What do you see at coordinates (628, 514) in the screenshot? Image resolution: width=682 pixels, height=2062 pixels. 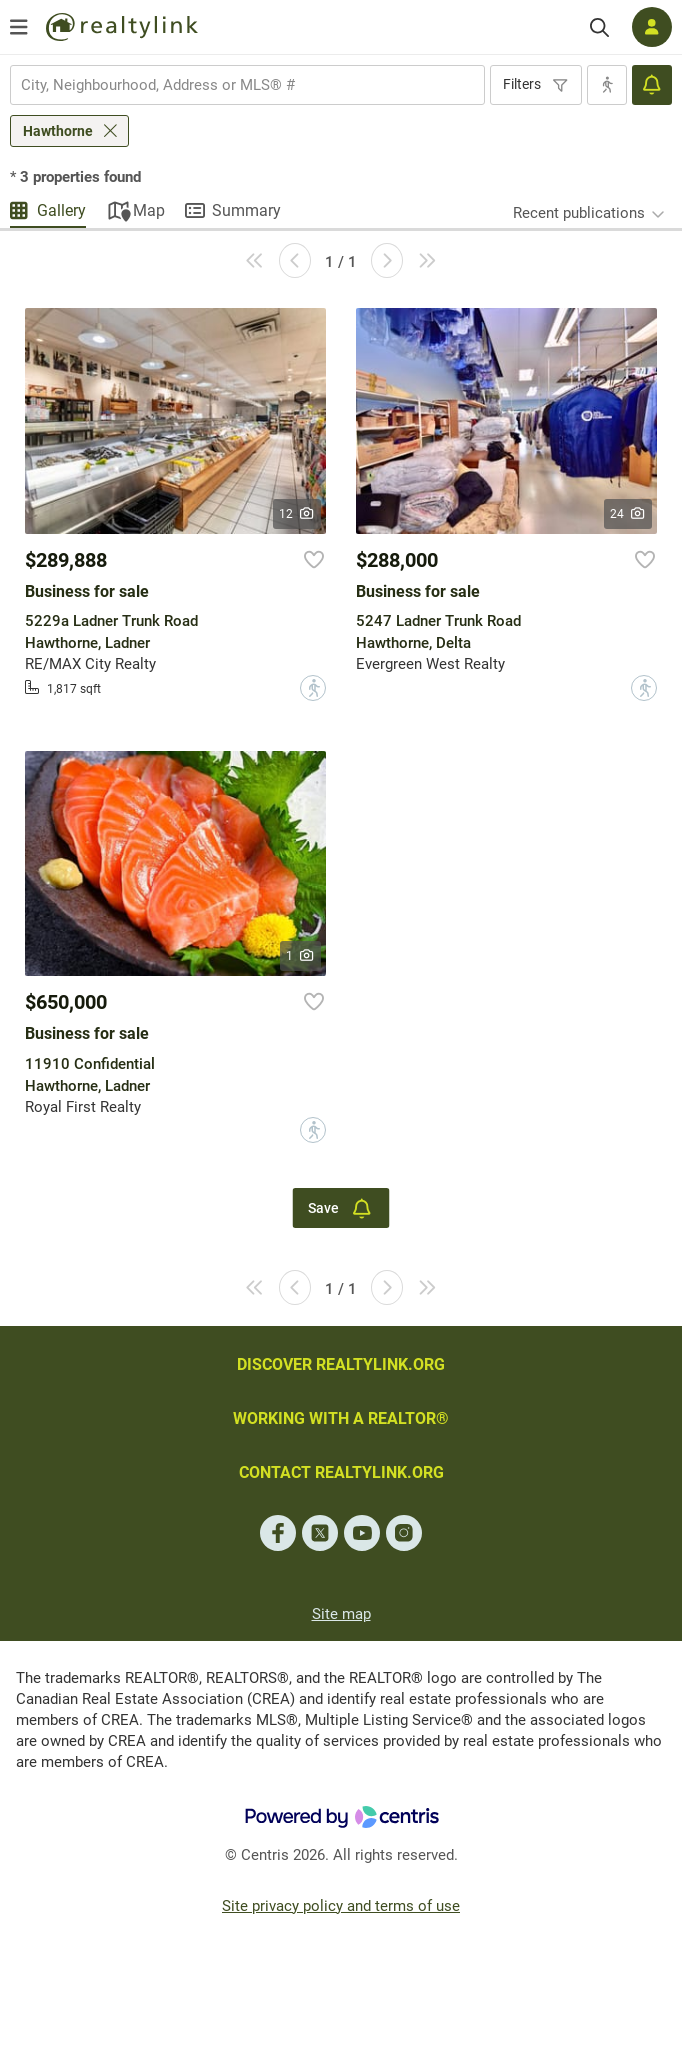 I see `24` at bounding box center [628, 514].